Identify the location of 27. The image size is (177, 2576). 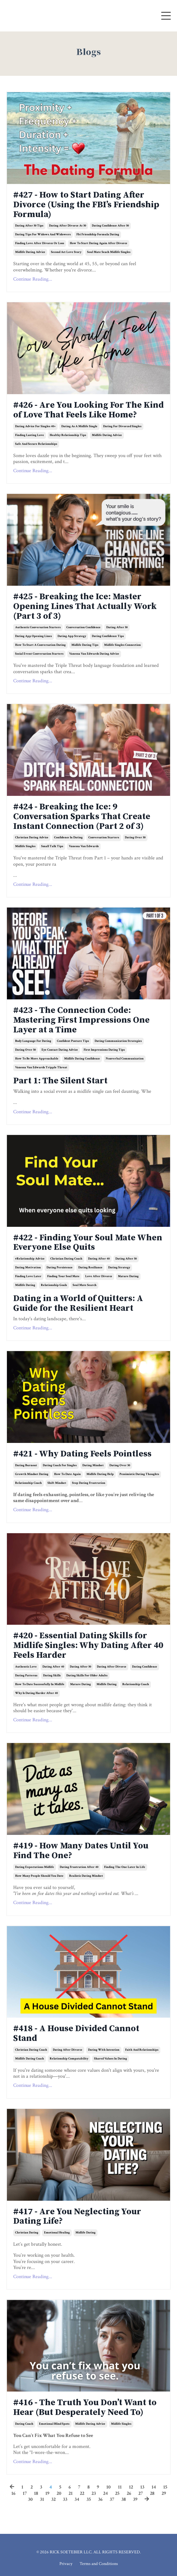
(140, 2493).